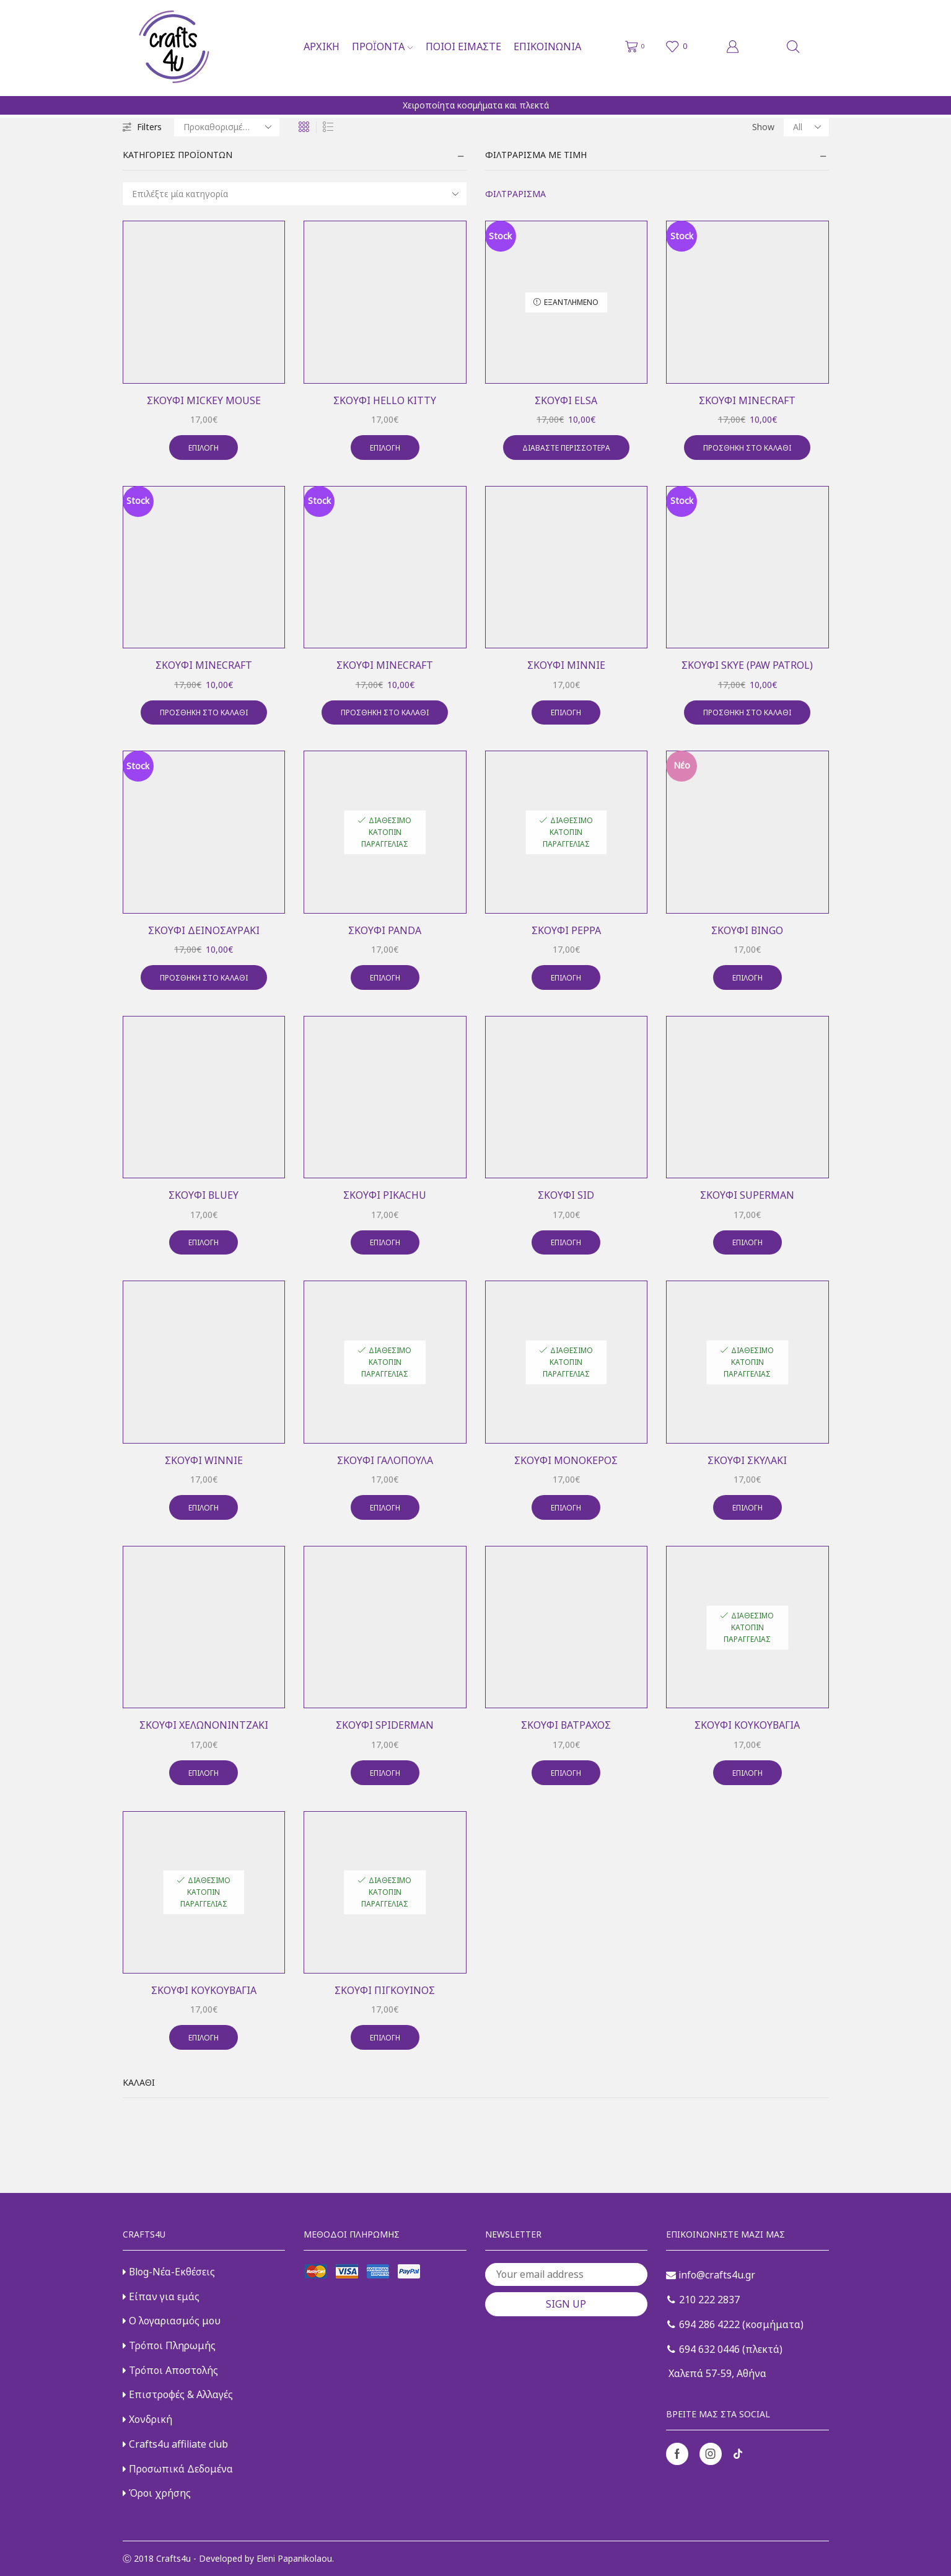 The image size is (951, 2576). What do you see at coordinates (566, 447) in the screenshot?
I see `Διαβάστε περισσότερα [Διαβάστε περισσότερα για “Σκουφί elsa”]` at bounding box center [566, 447].